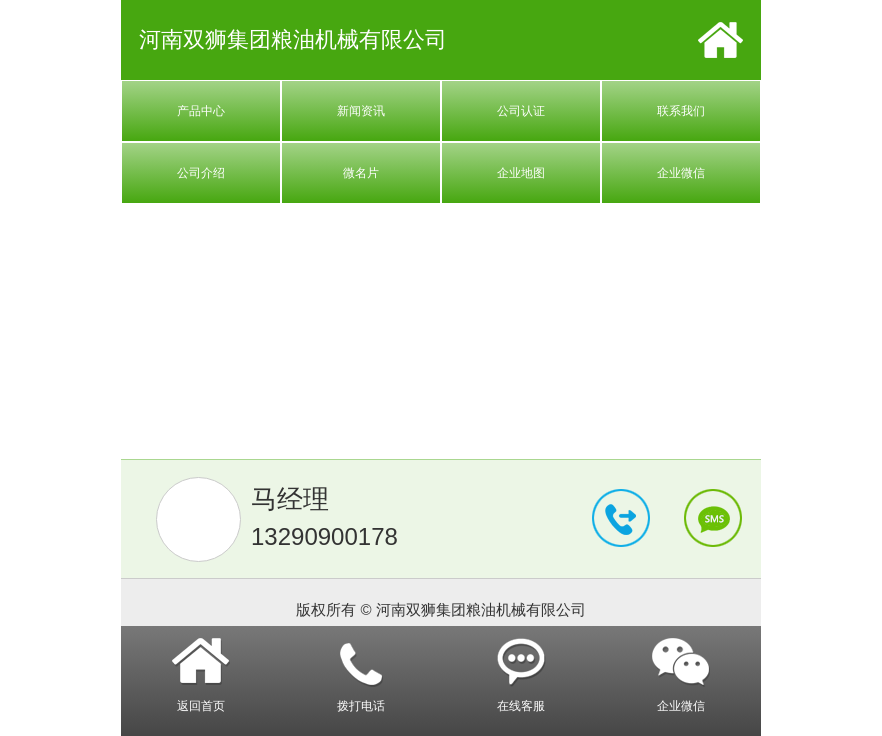  Describe the element at coordinates (720, 40) in the screenshot. I see `首页` at that location.